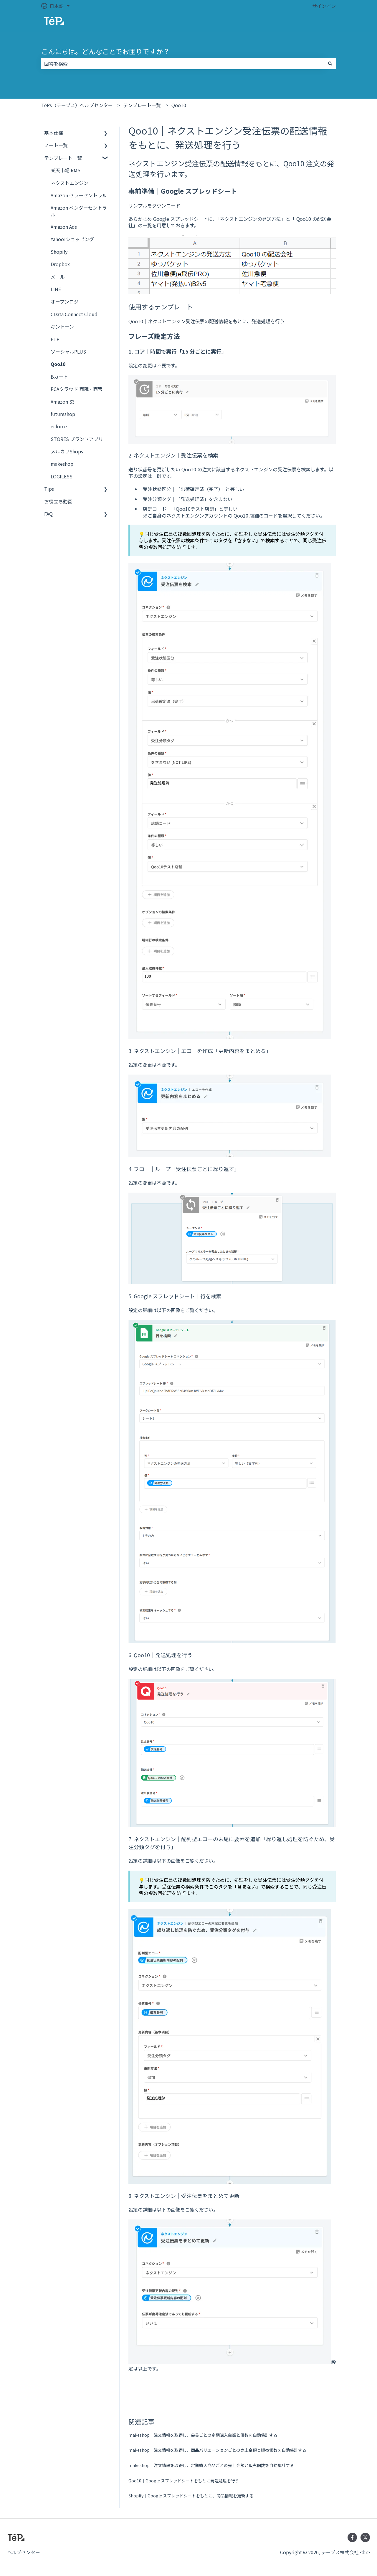  I want to click on Yahoo!ショッピング [menuitem], so click(72, 239).